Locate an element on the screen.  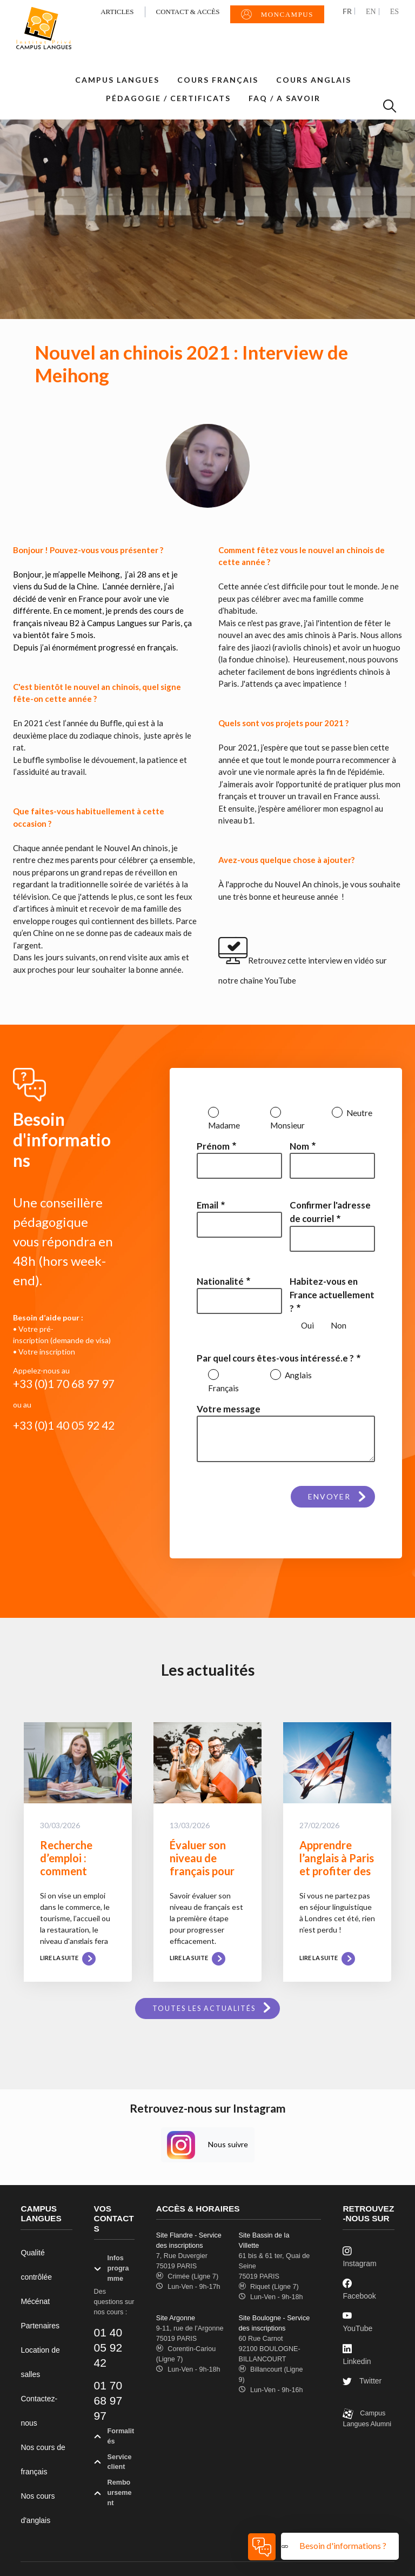
Location de salles is located at coordinates (40, 2362).